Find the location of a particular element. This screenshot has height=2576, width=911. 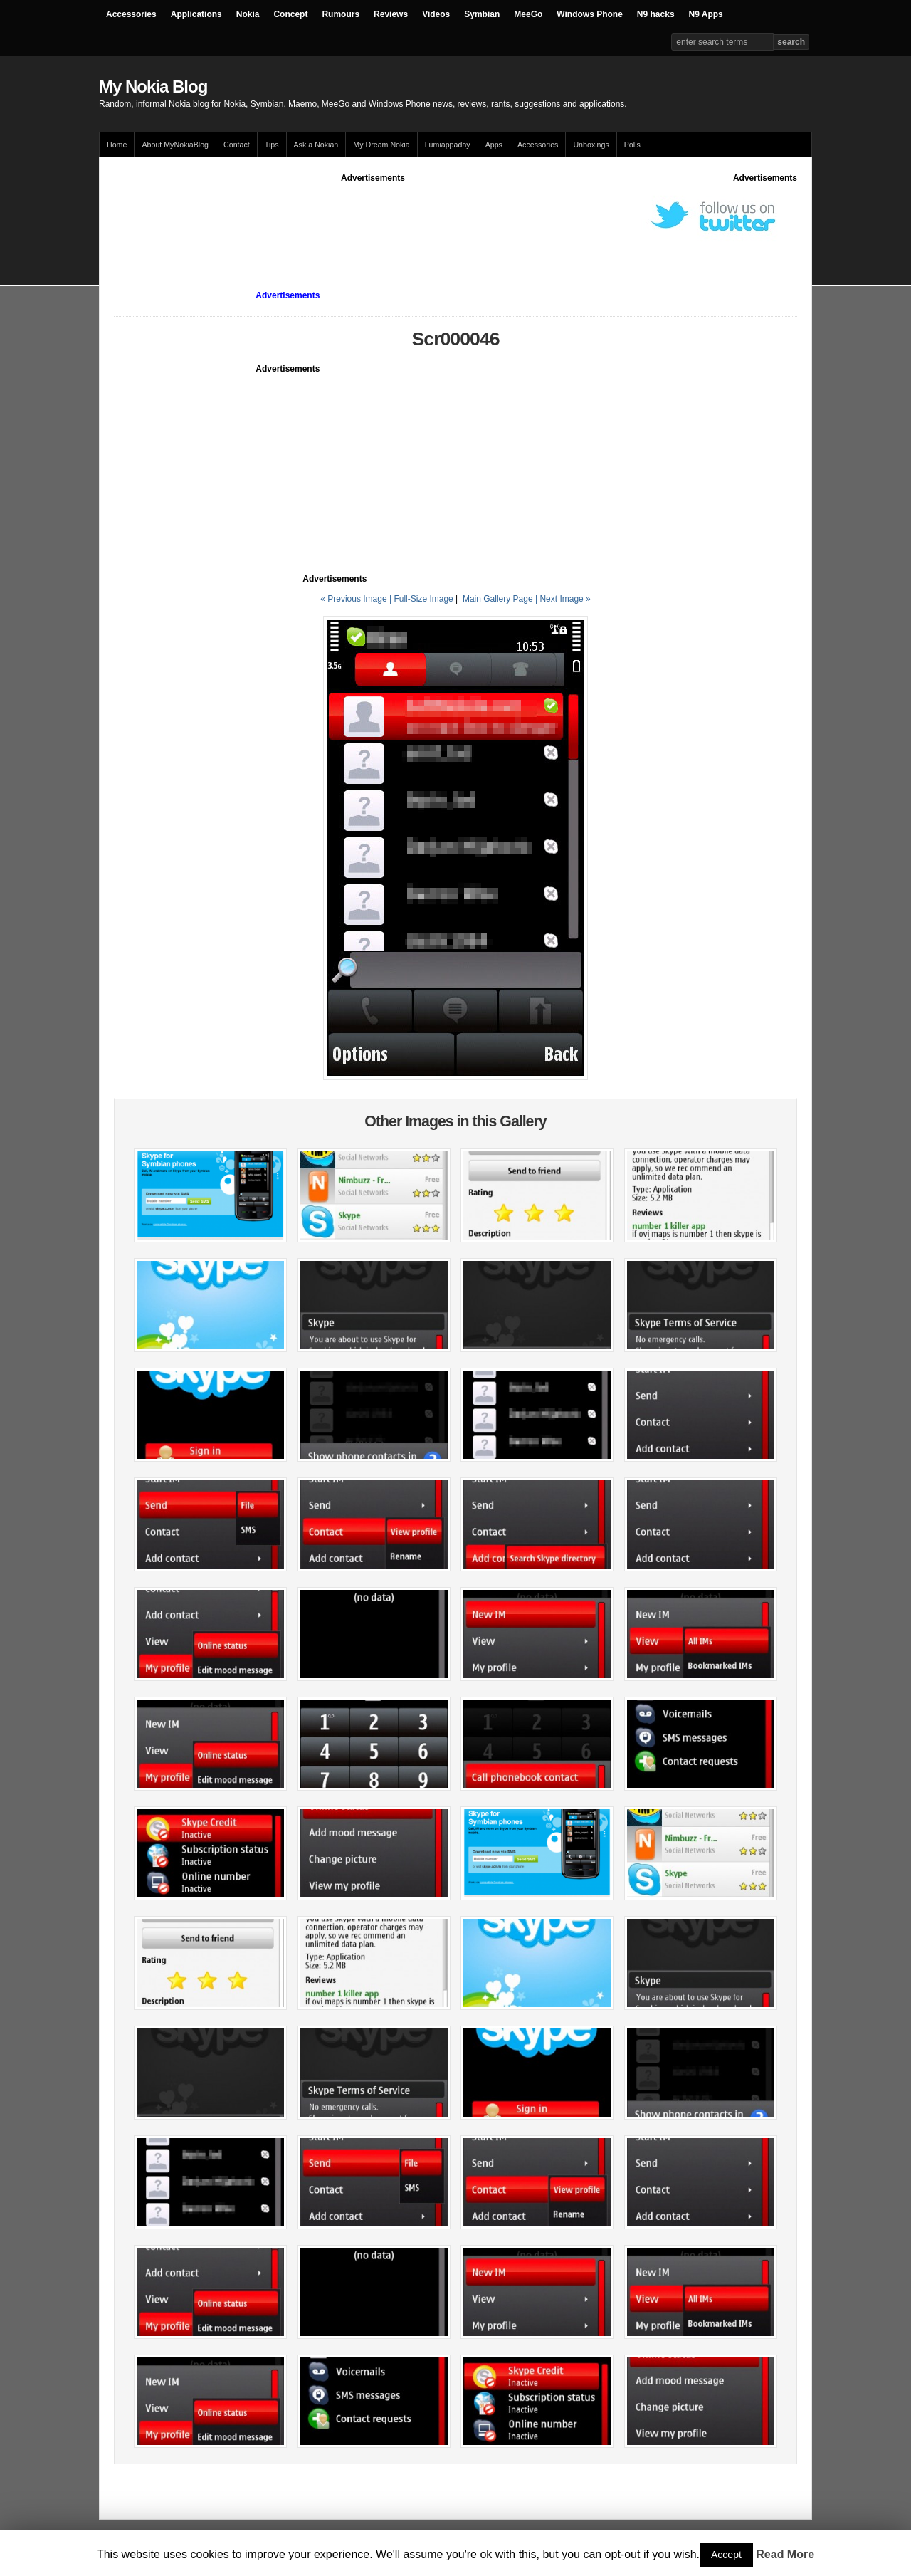

Windows Phone is located at coordinates (590, 14).